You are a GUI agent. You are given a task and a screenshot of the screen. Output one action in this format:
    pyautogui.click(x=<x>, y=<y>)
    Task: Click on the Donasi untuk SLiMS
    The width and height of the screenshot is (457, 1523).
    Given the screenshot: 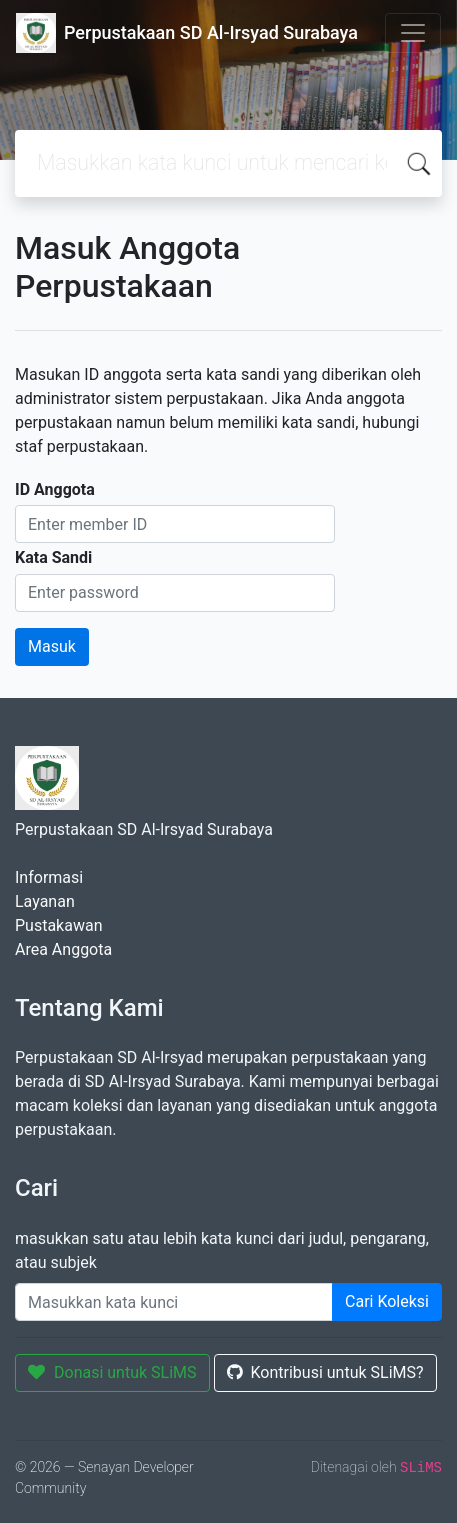 What is the action you would take?
    pyautogui.click(x=112, y=1372)
    